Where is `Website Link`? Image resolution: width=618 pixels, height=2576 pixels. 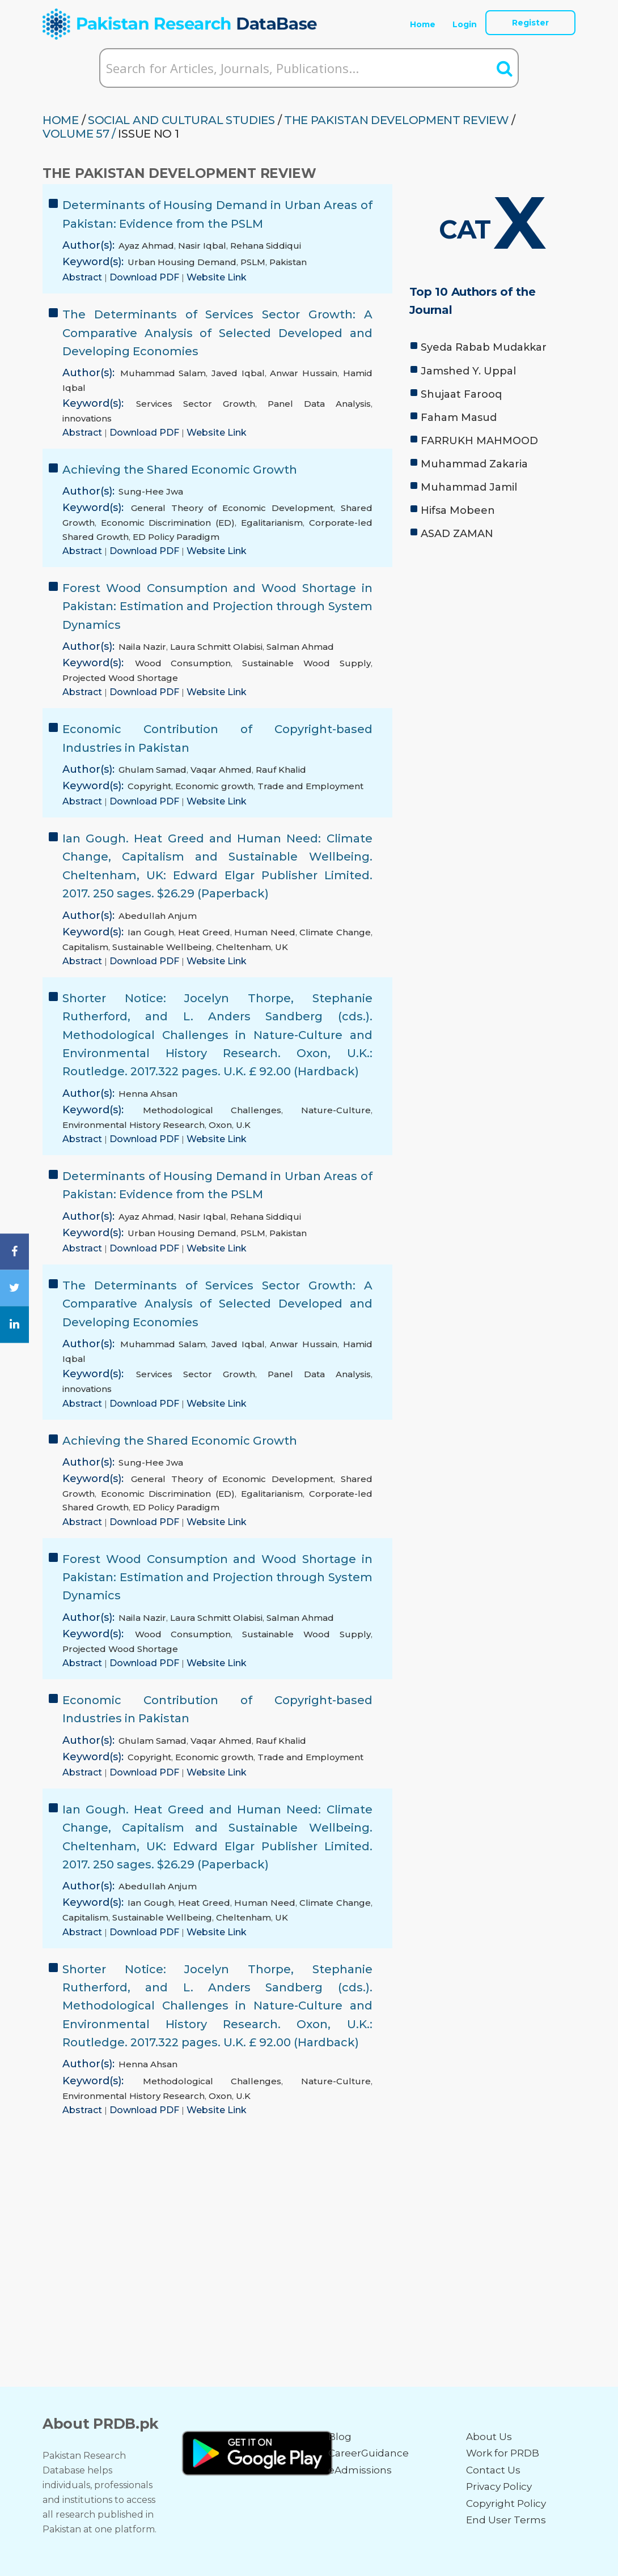 Website Link is located at coordinates (217, 277).